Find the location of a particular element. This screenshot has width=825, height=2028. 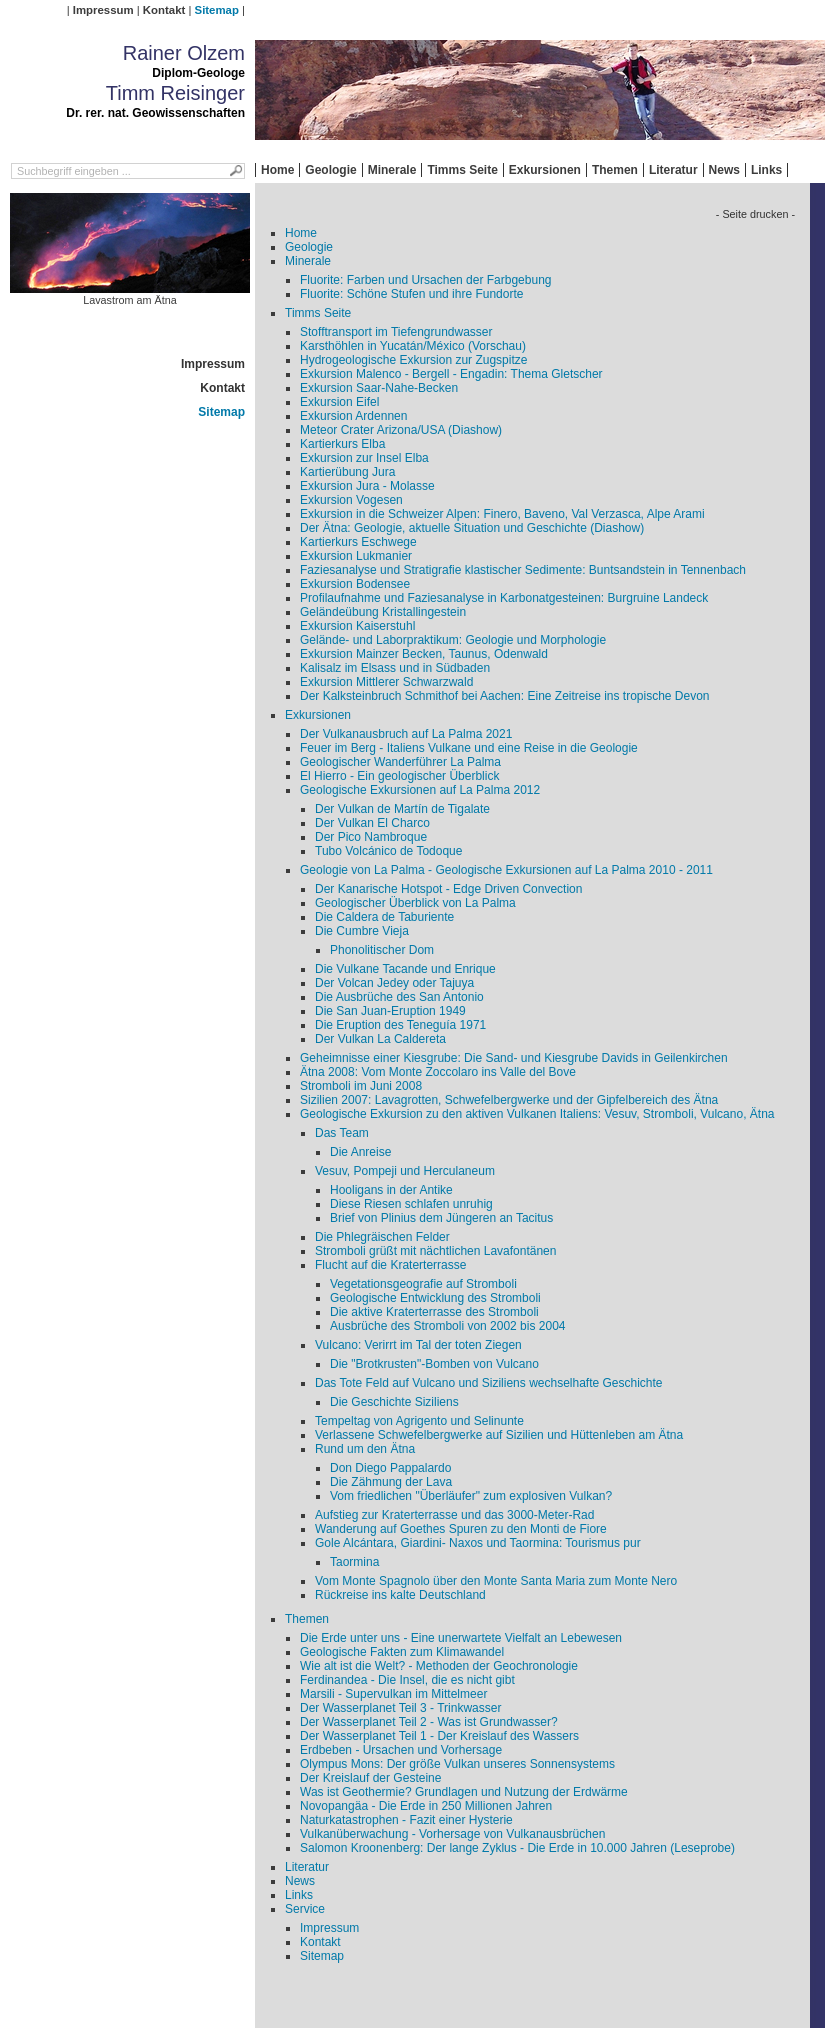

News is located at coordinates (724, 170).